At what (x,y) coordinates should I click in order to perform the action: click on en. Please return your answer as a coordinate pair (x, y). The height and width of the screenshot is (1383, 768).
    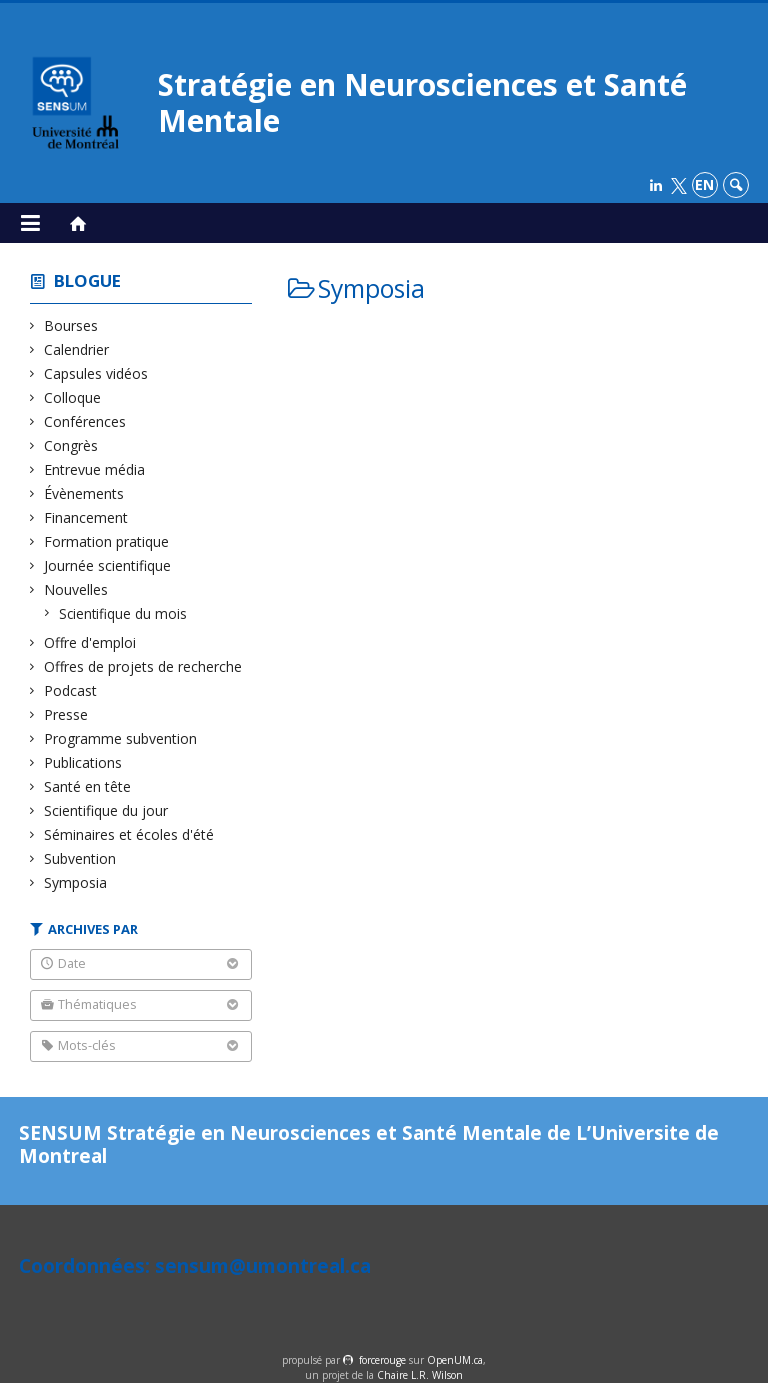
    Looking at the image, I should click on (704, 184).